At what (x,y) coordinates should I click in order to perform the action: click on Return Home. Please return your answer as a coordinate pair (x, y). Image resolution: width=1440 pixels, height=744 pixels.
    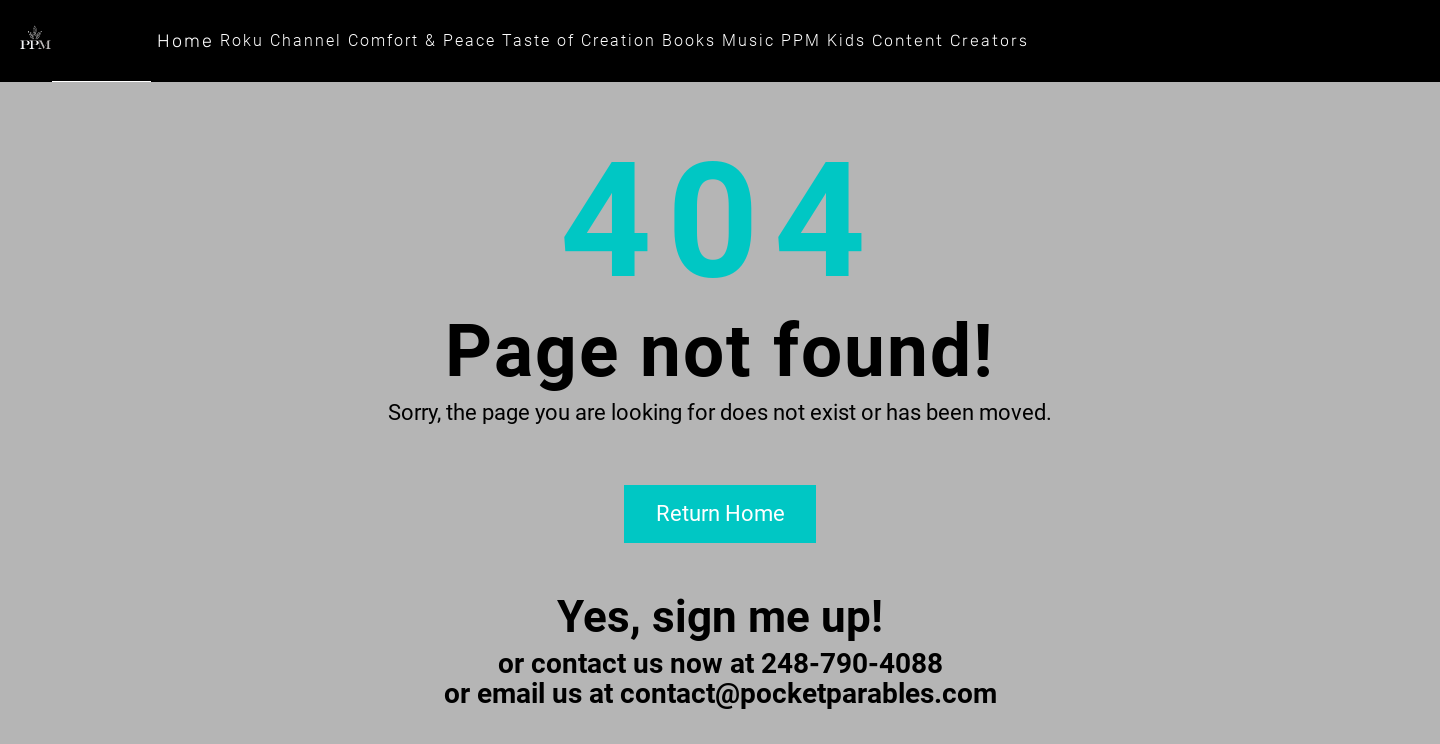
    Looking at the image, I should click on (720, 513).